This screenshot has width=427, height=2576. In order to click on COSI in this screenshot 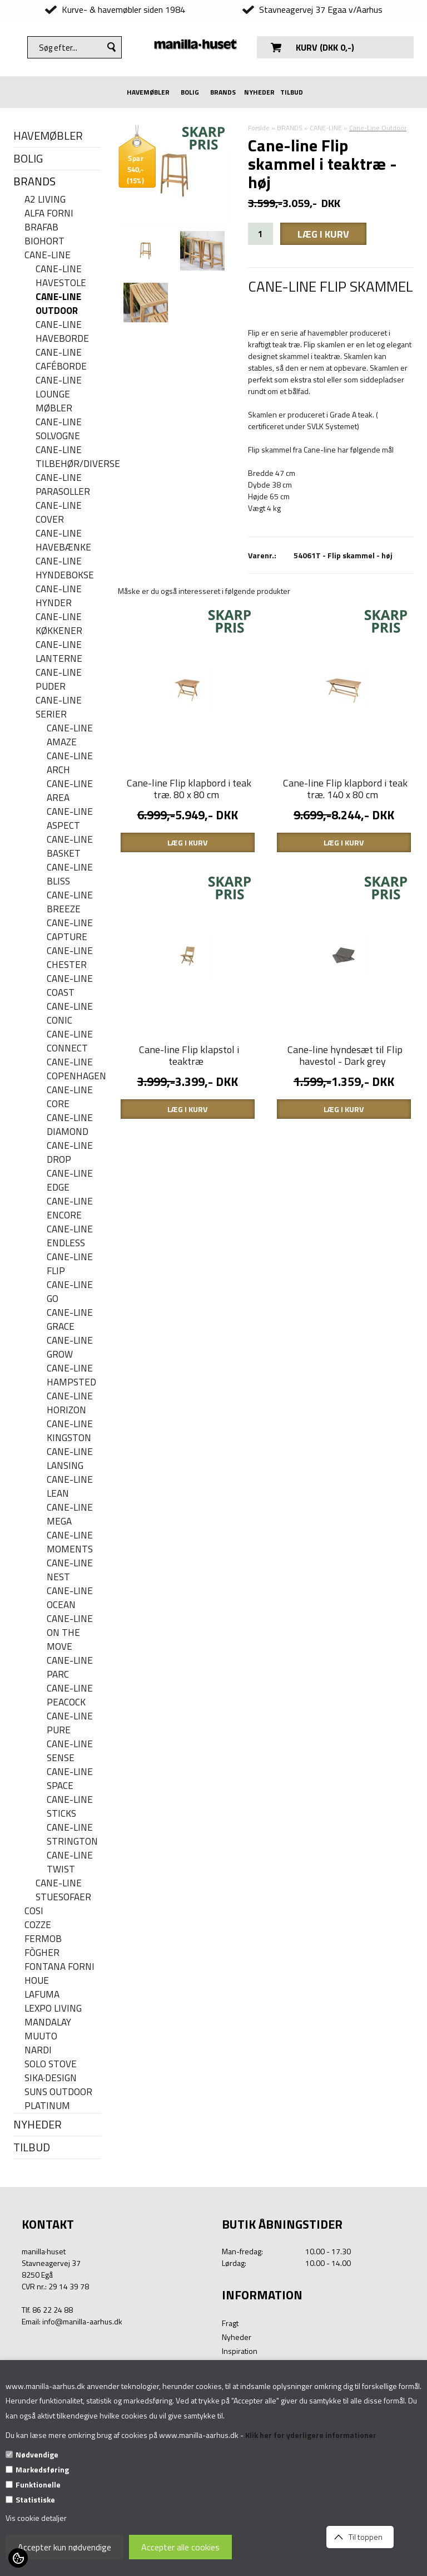, I will do `click(33, 1911)`.